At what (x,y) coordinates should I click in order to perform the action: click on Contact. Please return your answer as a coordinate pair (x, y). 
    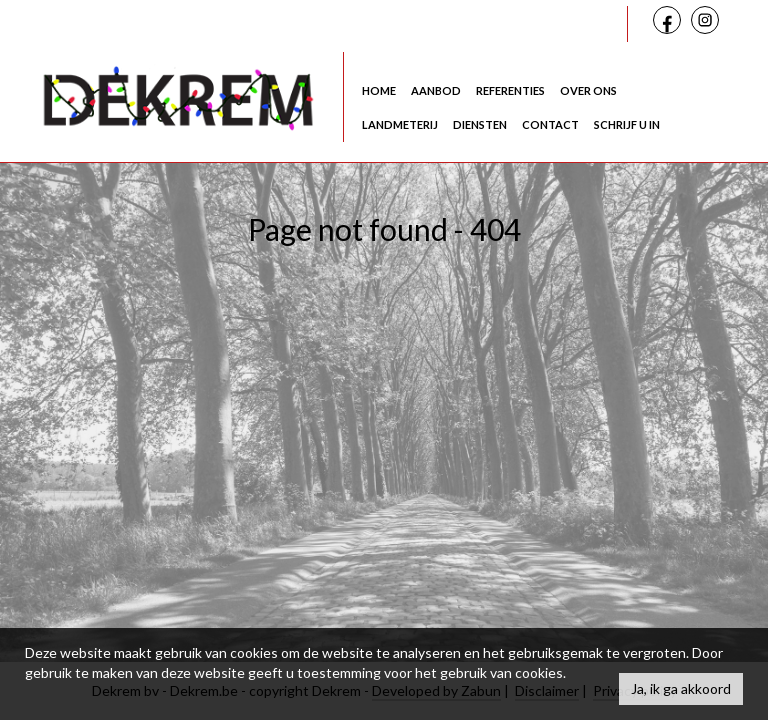
    Looking at the image, I should click on (550, 124).